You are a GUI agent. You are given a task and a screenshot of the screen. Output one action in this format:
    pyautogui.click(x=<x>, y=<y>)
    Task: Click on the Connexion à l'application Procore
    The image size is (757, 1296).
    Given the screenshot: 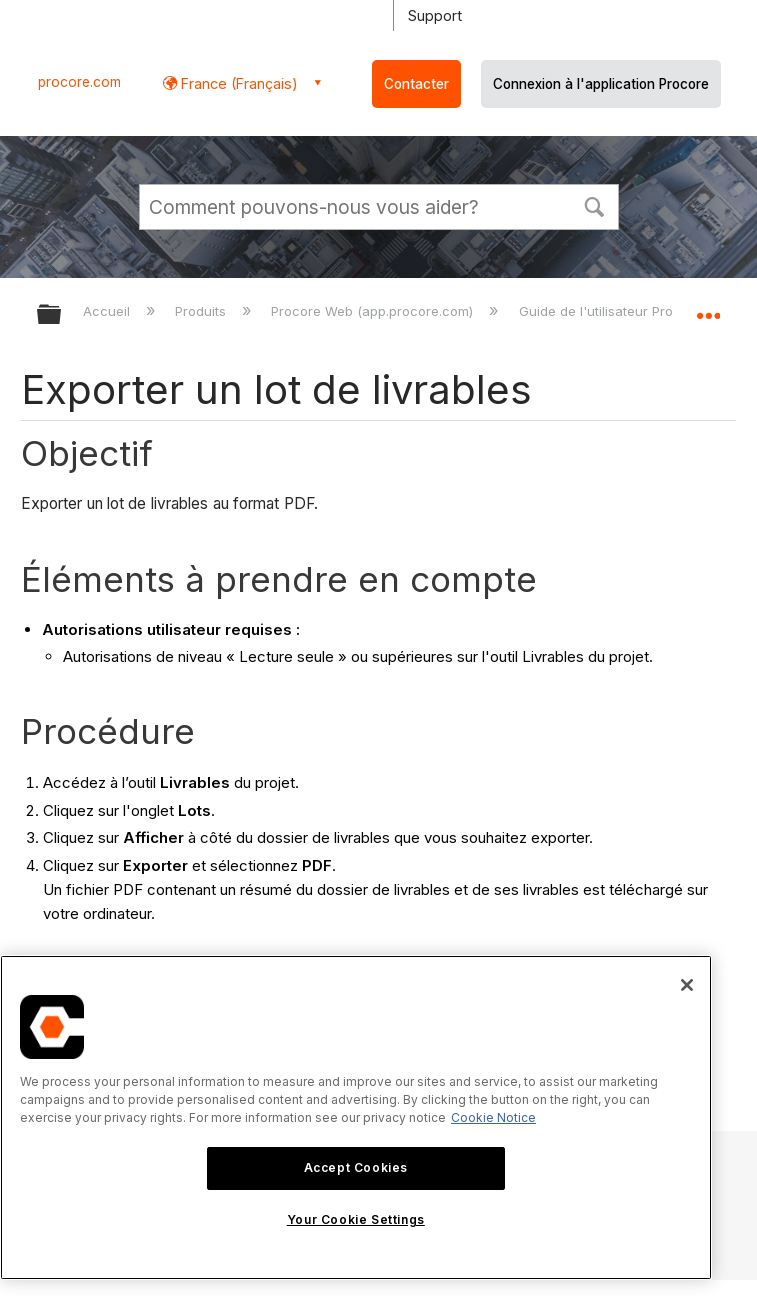 What is the action you would take?
    pyautogui.click(x=601, y=84)
    